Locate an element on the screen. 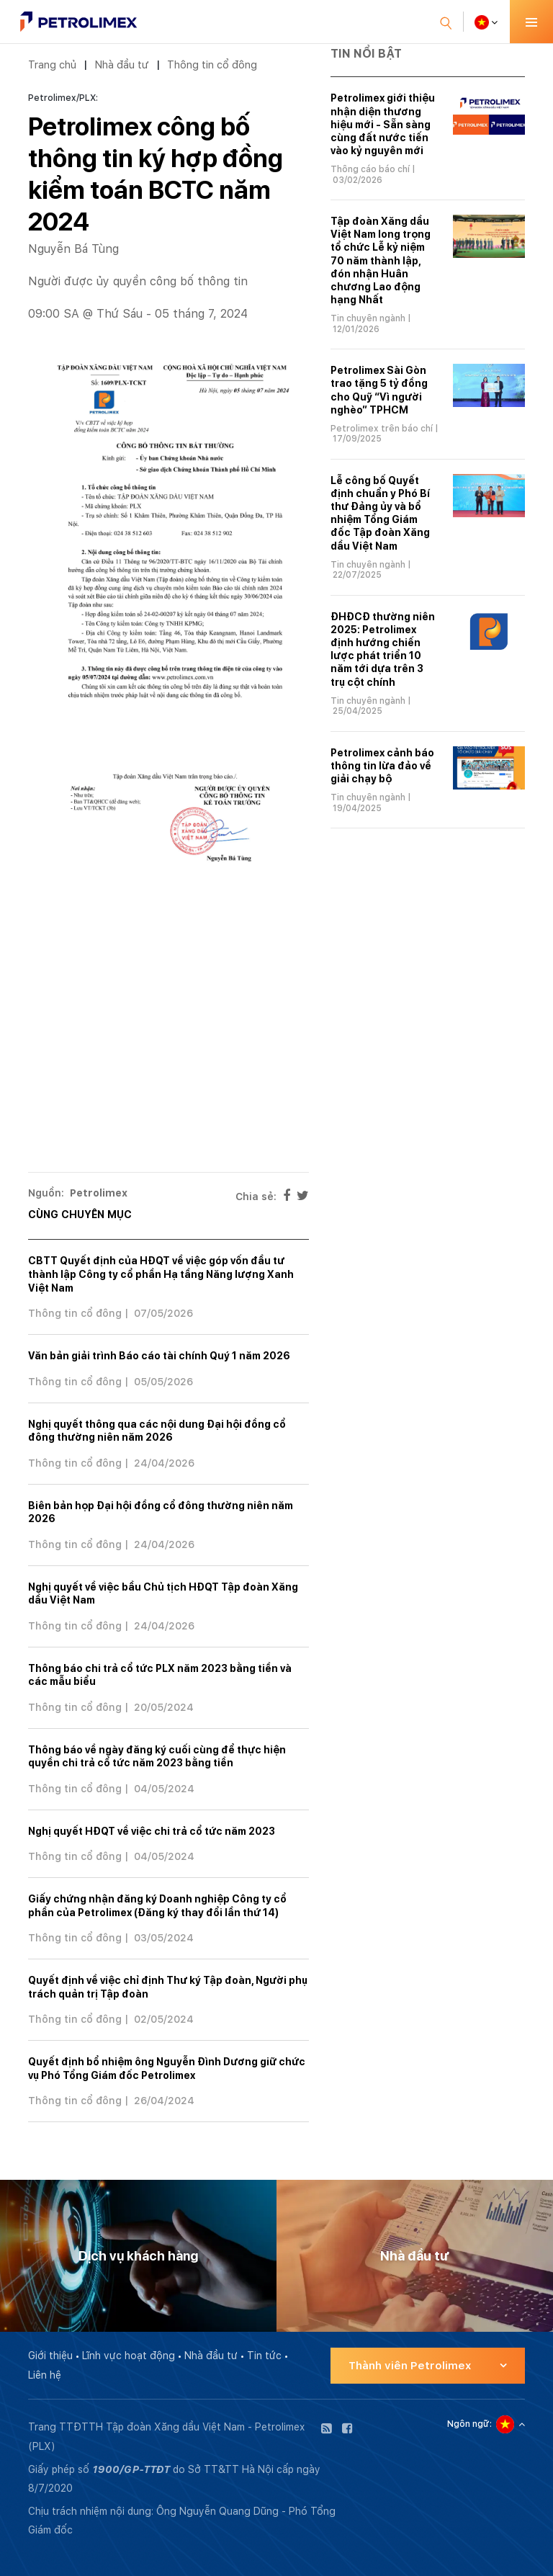 The width and height of the screenshot is (553, 2576). Liên hệ is located at coordinates (44, 2375).